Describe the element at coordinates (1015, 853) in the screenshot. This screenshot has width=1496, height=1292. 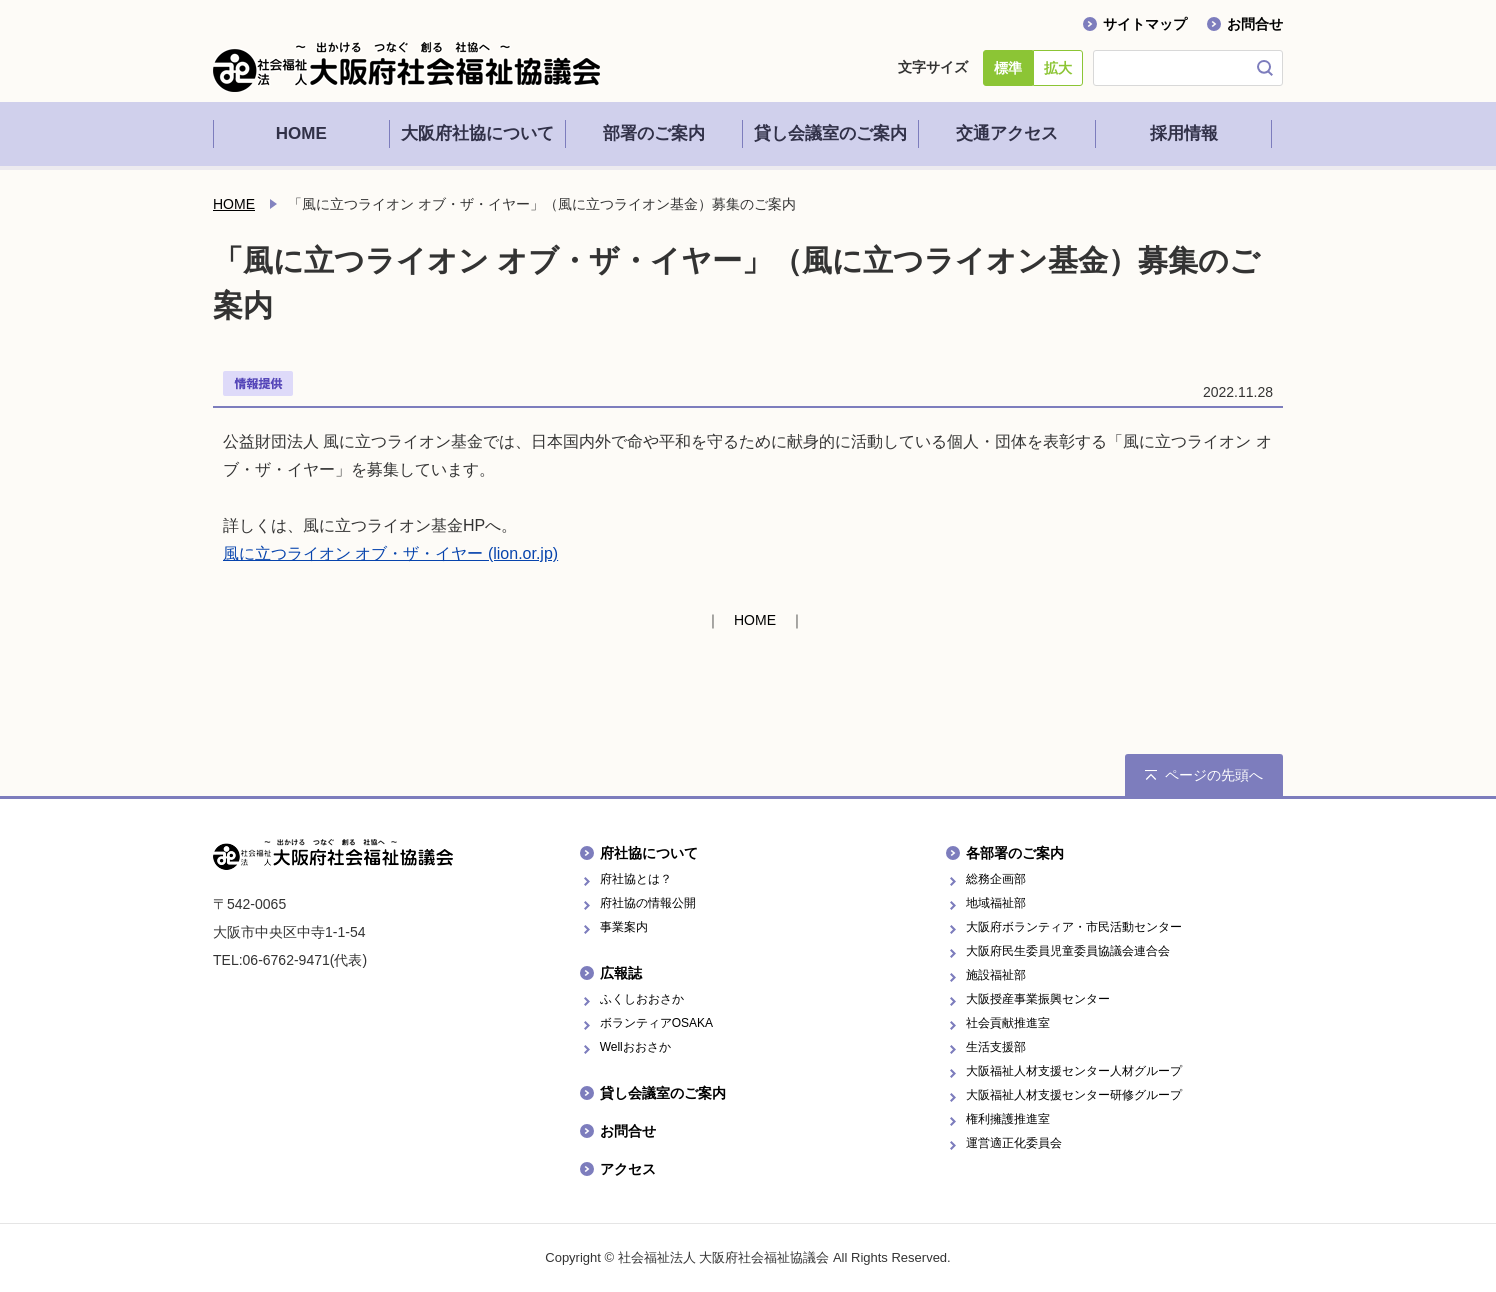
I see `各部署のご案内` at that location.